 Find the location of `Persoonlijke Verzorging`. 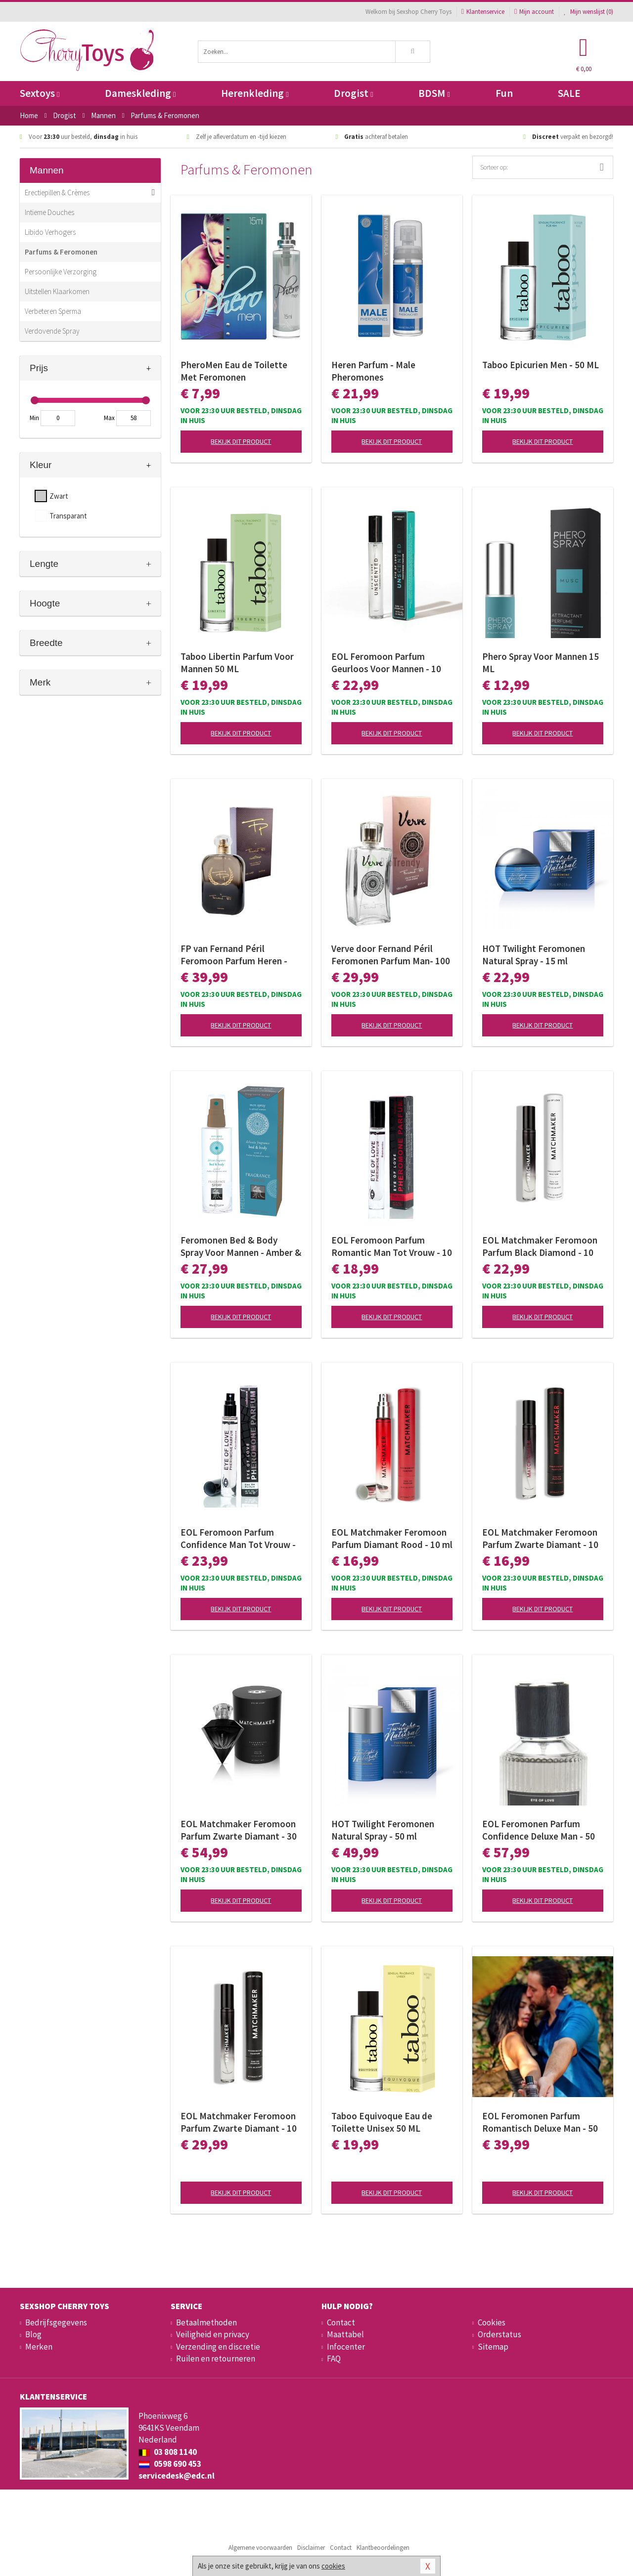

Persoonlijke Verzorging is located at coordinates (60, 271).